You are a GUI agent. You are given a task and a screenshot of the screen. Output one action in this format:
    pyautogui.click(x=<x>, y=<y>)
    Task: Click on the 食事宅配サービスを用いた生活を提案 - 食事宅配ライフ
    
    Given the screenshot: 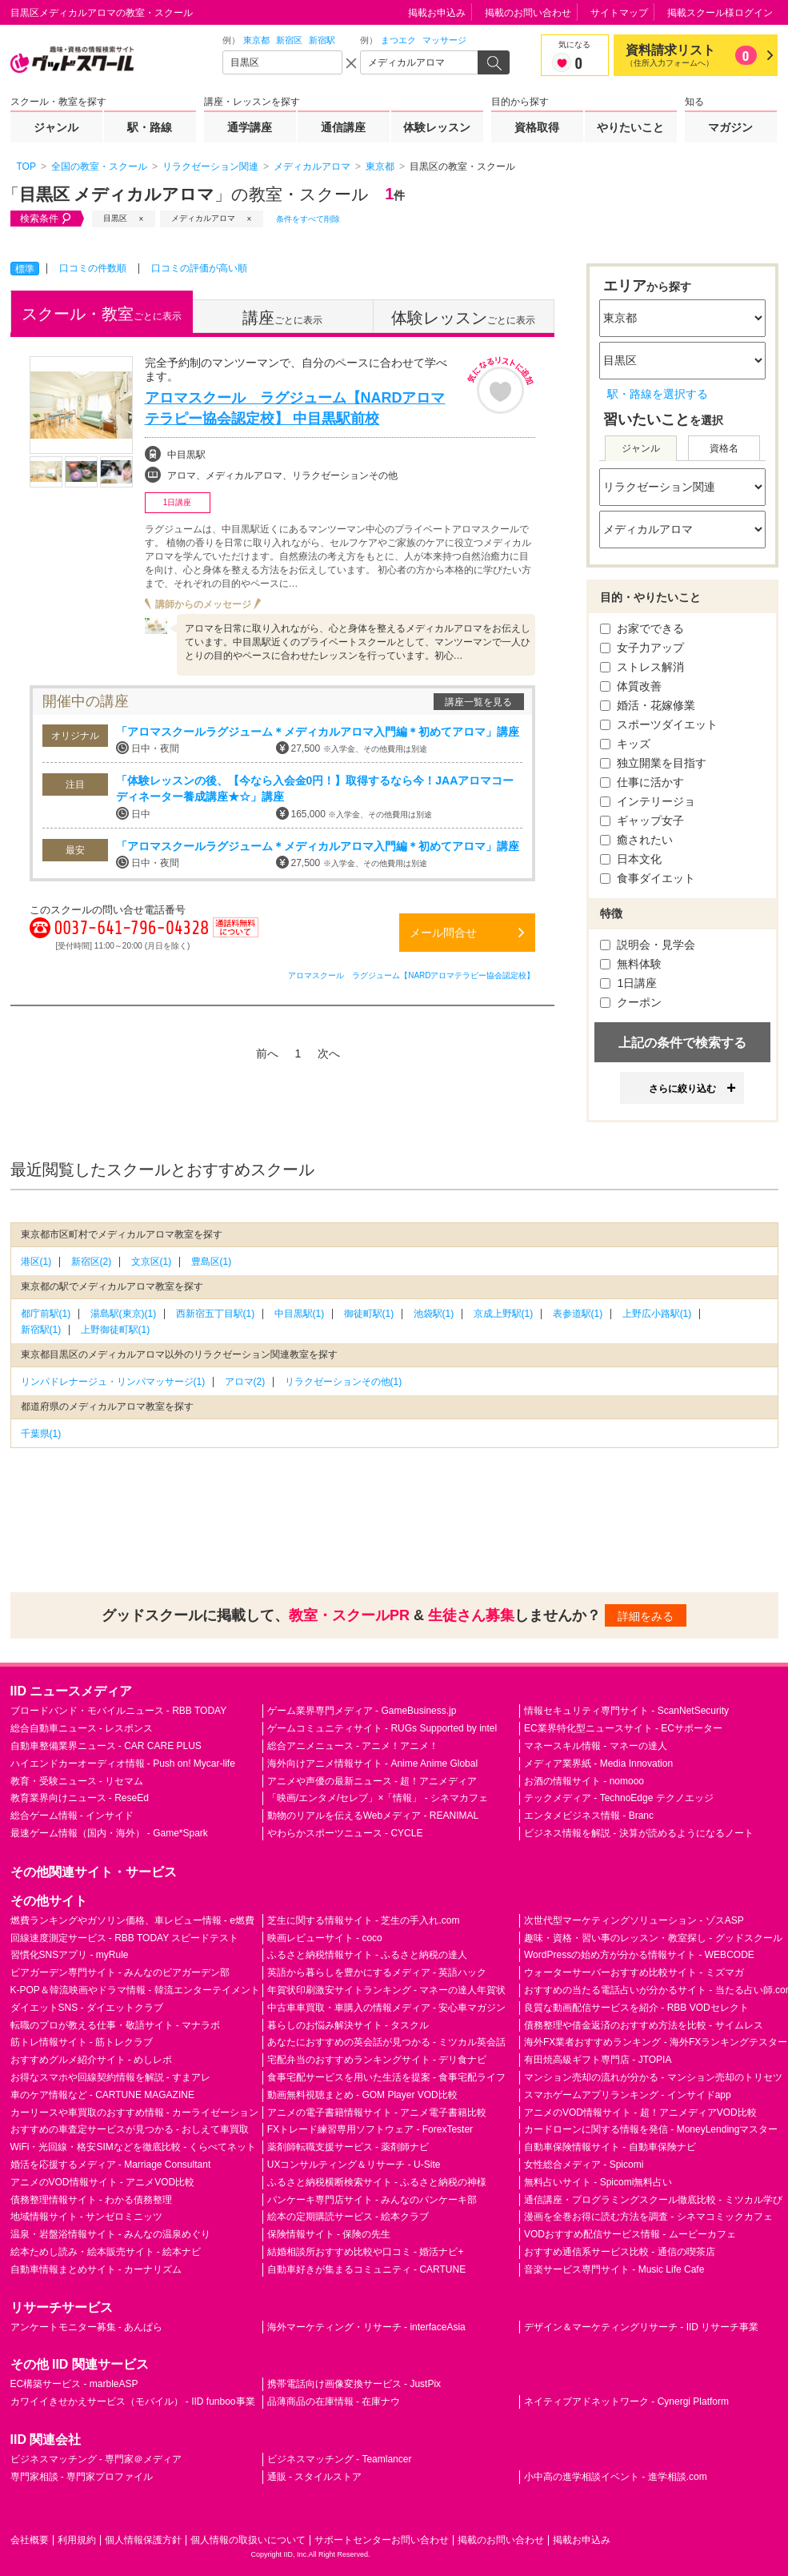 What is the action you would take?
    pyautogui.click(x=386, y=2077)
    